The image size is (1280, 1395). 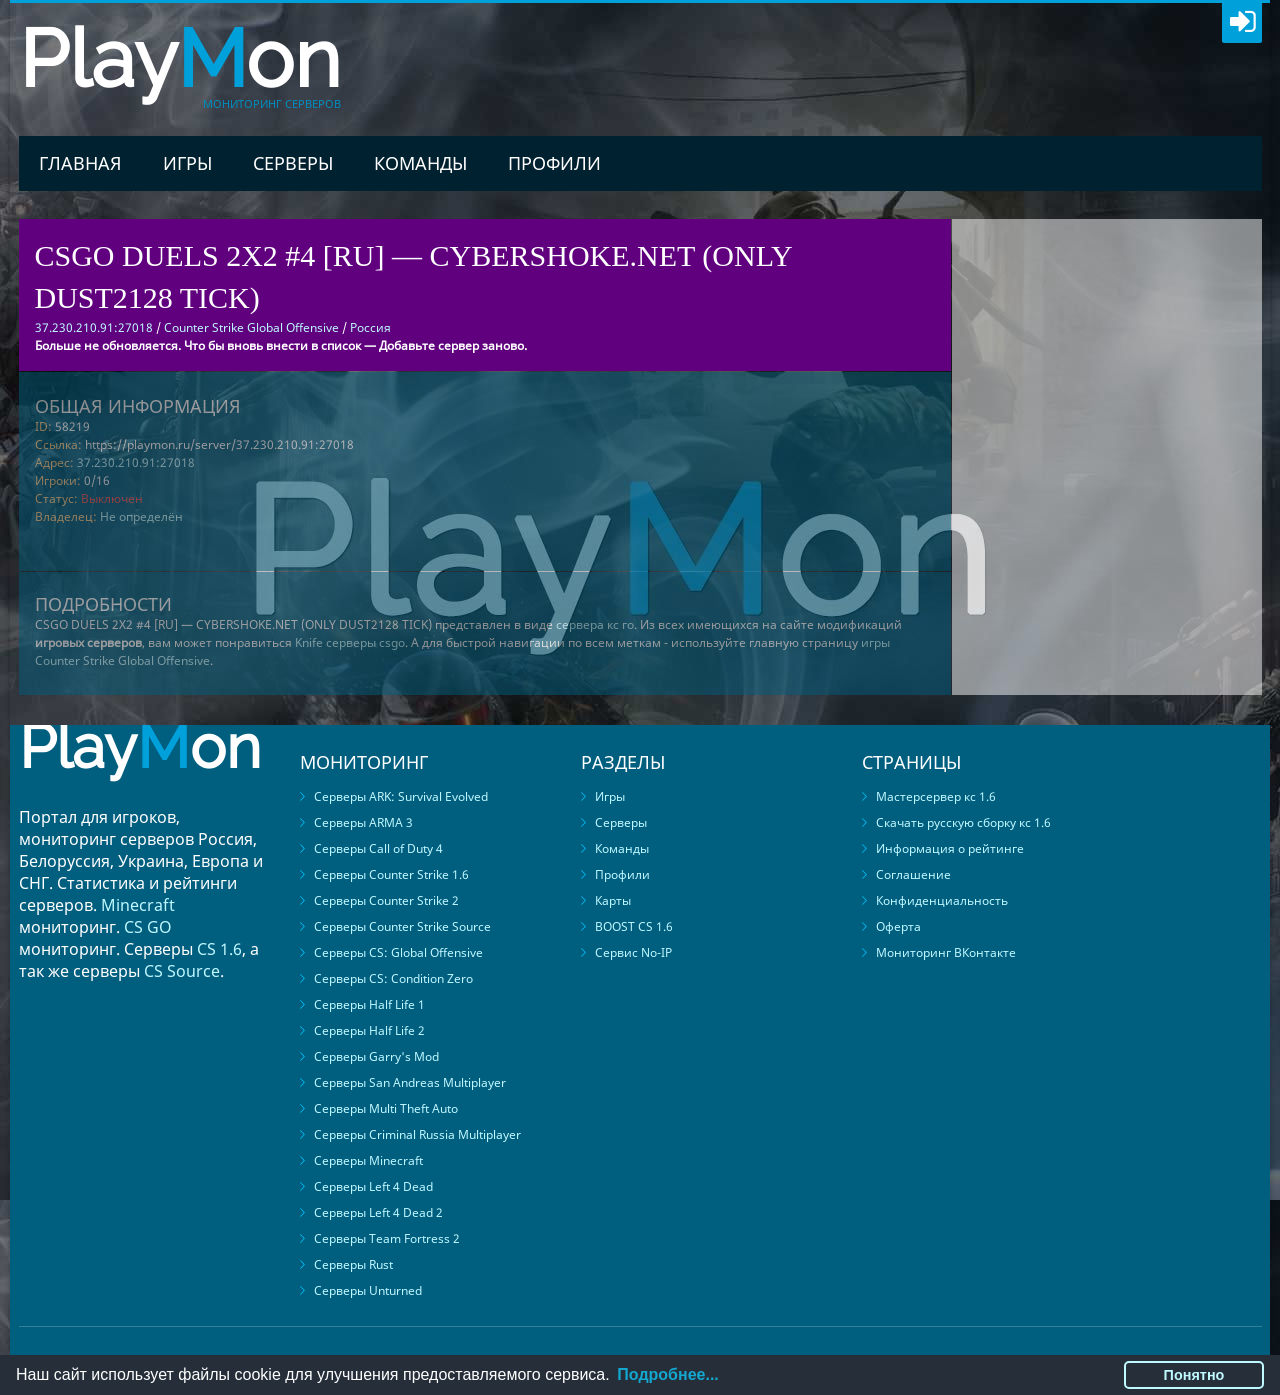 What do you see at coordinates (141, 516) in the screenshot?
I see `Не определён` at bounding box center [141, 516].